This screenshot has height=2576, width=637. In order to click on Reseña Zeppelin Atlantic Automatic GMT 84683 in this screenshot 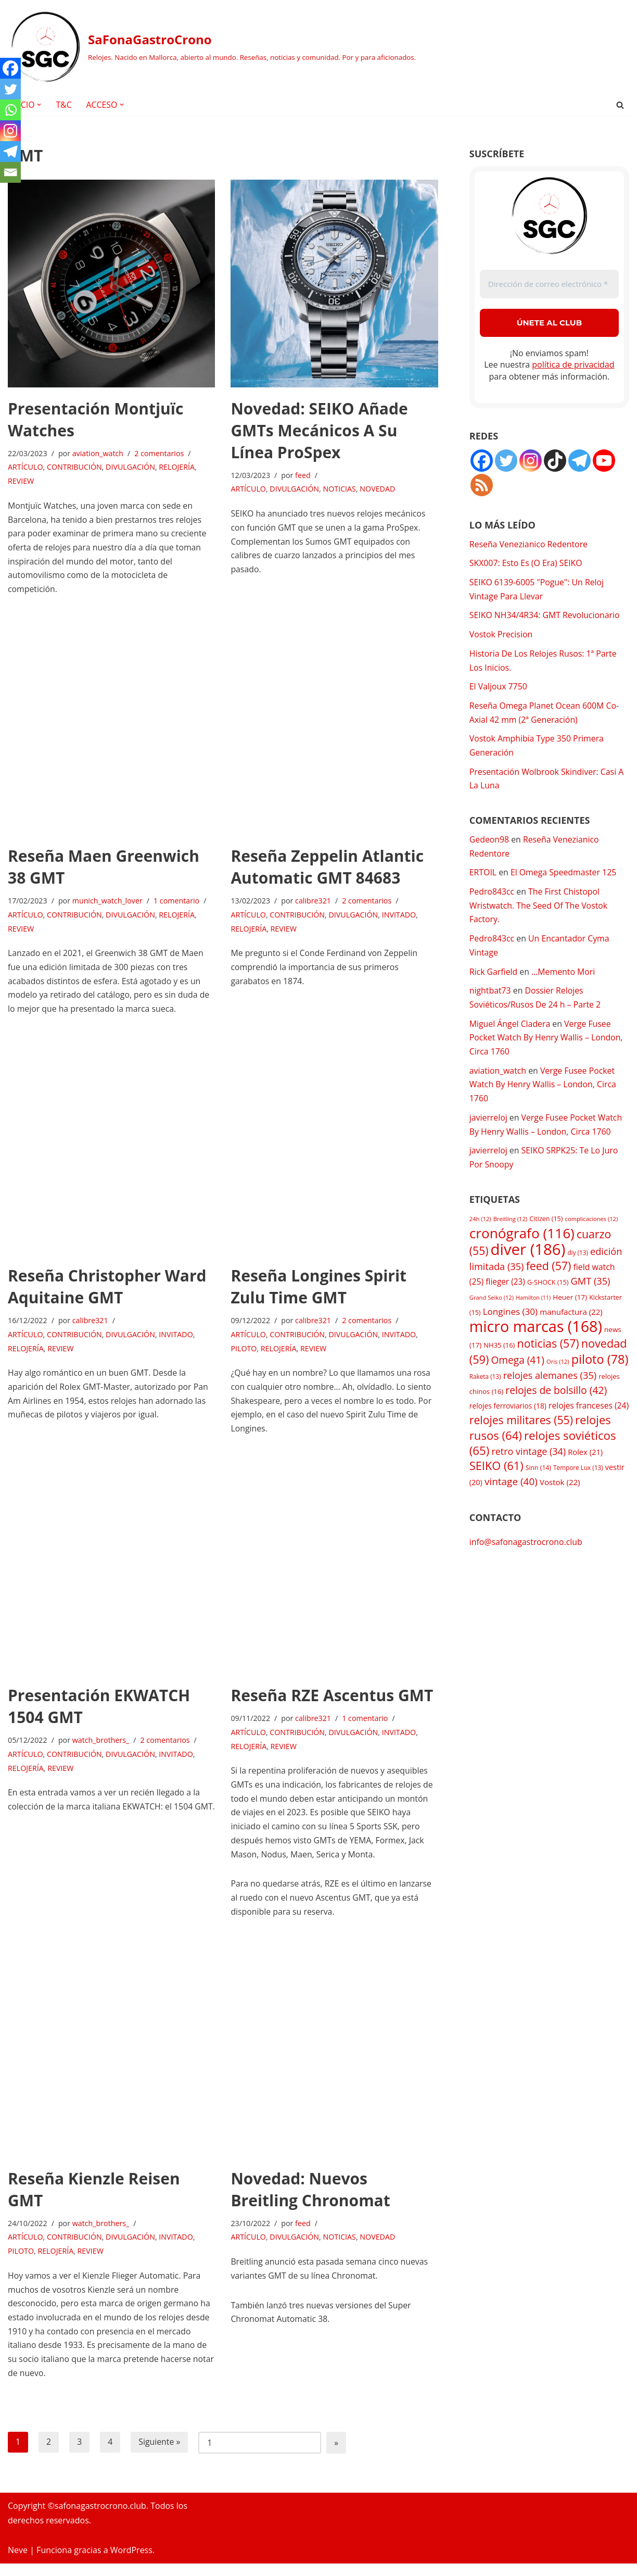, I will do `click(327, 869)`.